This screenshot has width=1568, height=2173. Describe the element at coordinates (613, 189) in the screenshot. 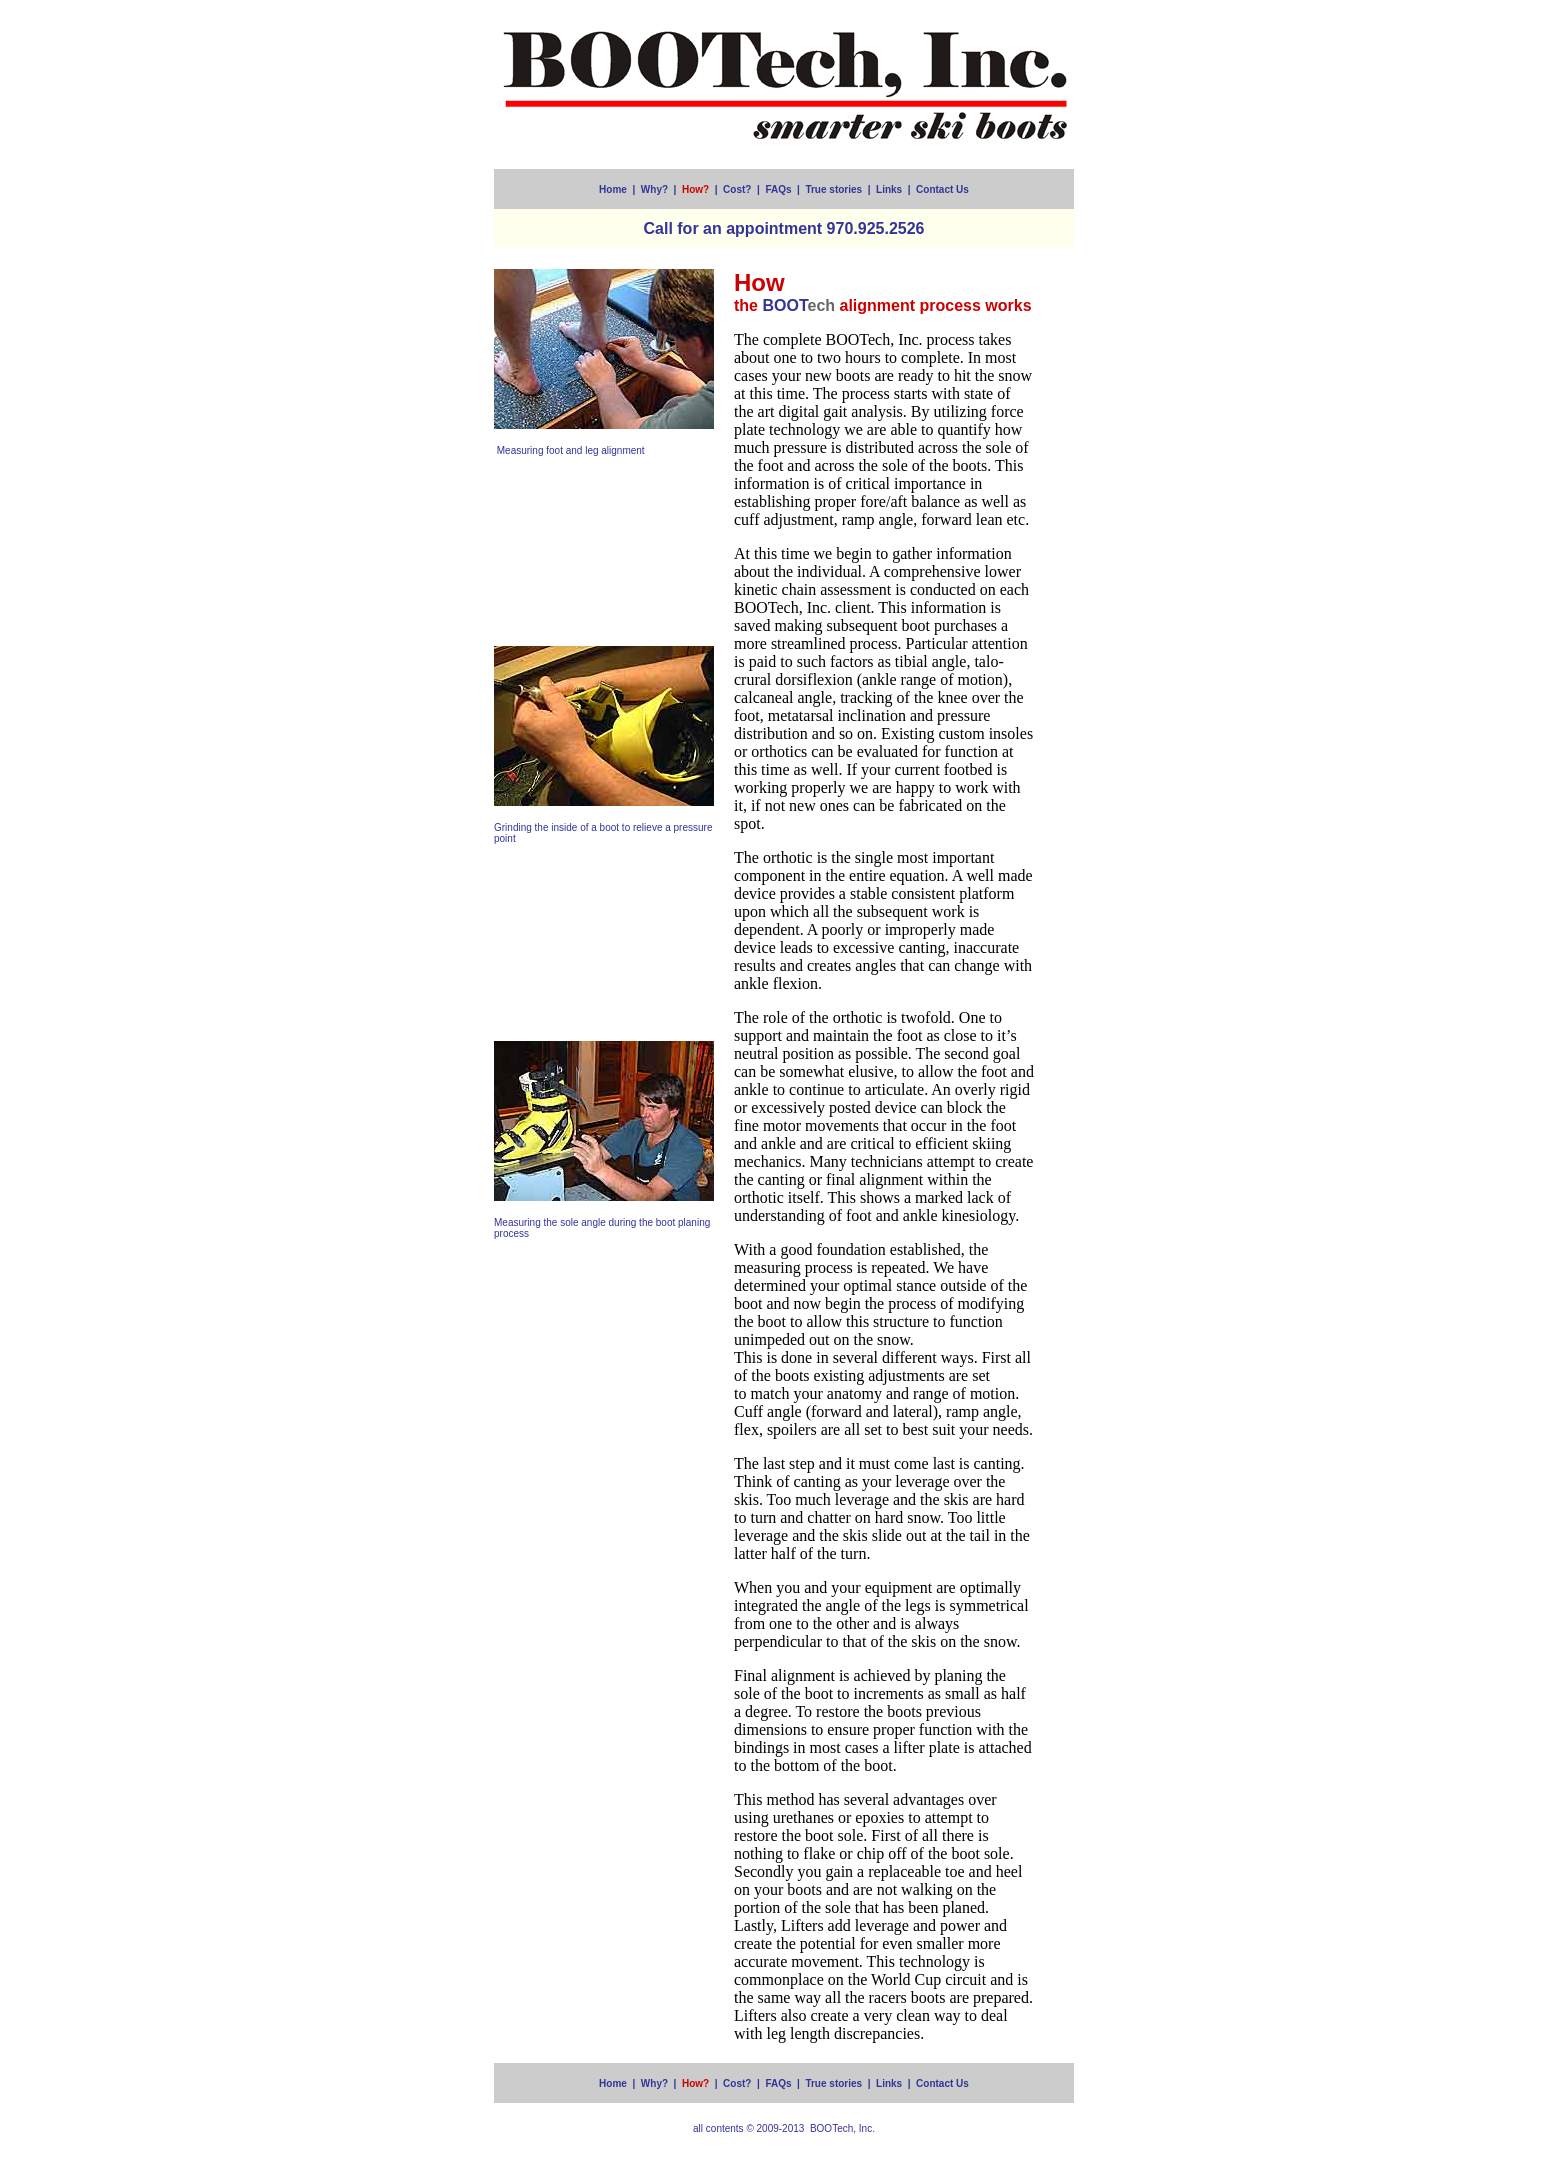

I see `Home` at that location.